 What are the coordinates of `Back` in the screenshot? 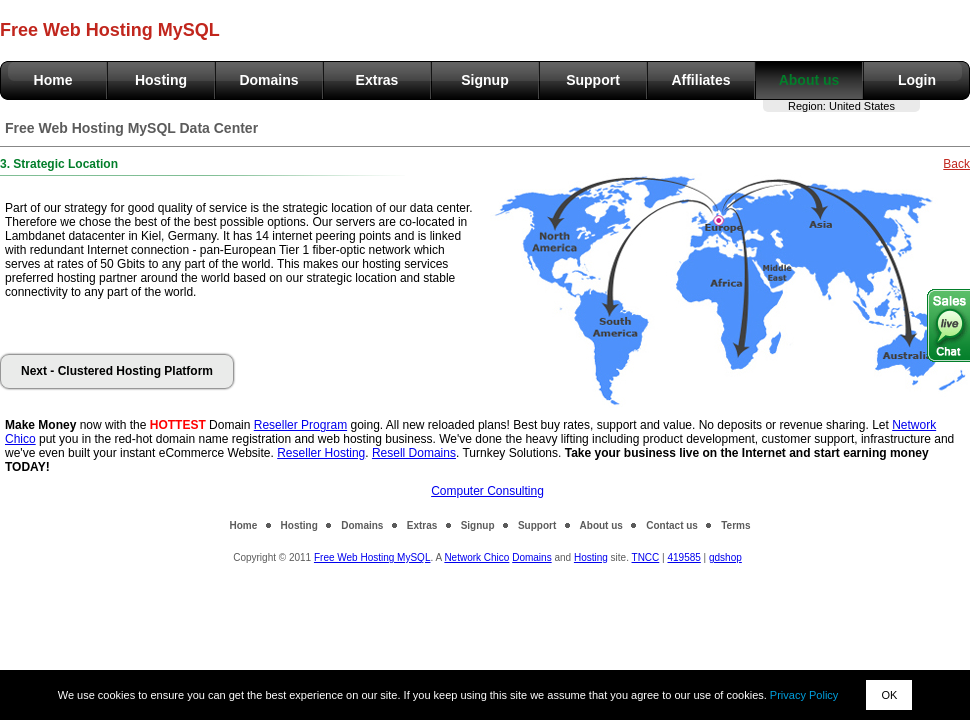 It's located at (956, 164).